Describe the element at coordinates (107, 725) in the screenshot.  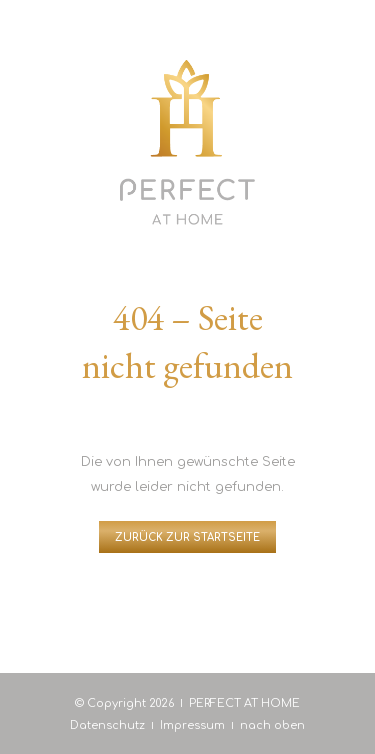
I see `Datenschutz` at that location.